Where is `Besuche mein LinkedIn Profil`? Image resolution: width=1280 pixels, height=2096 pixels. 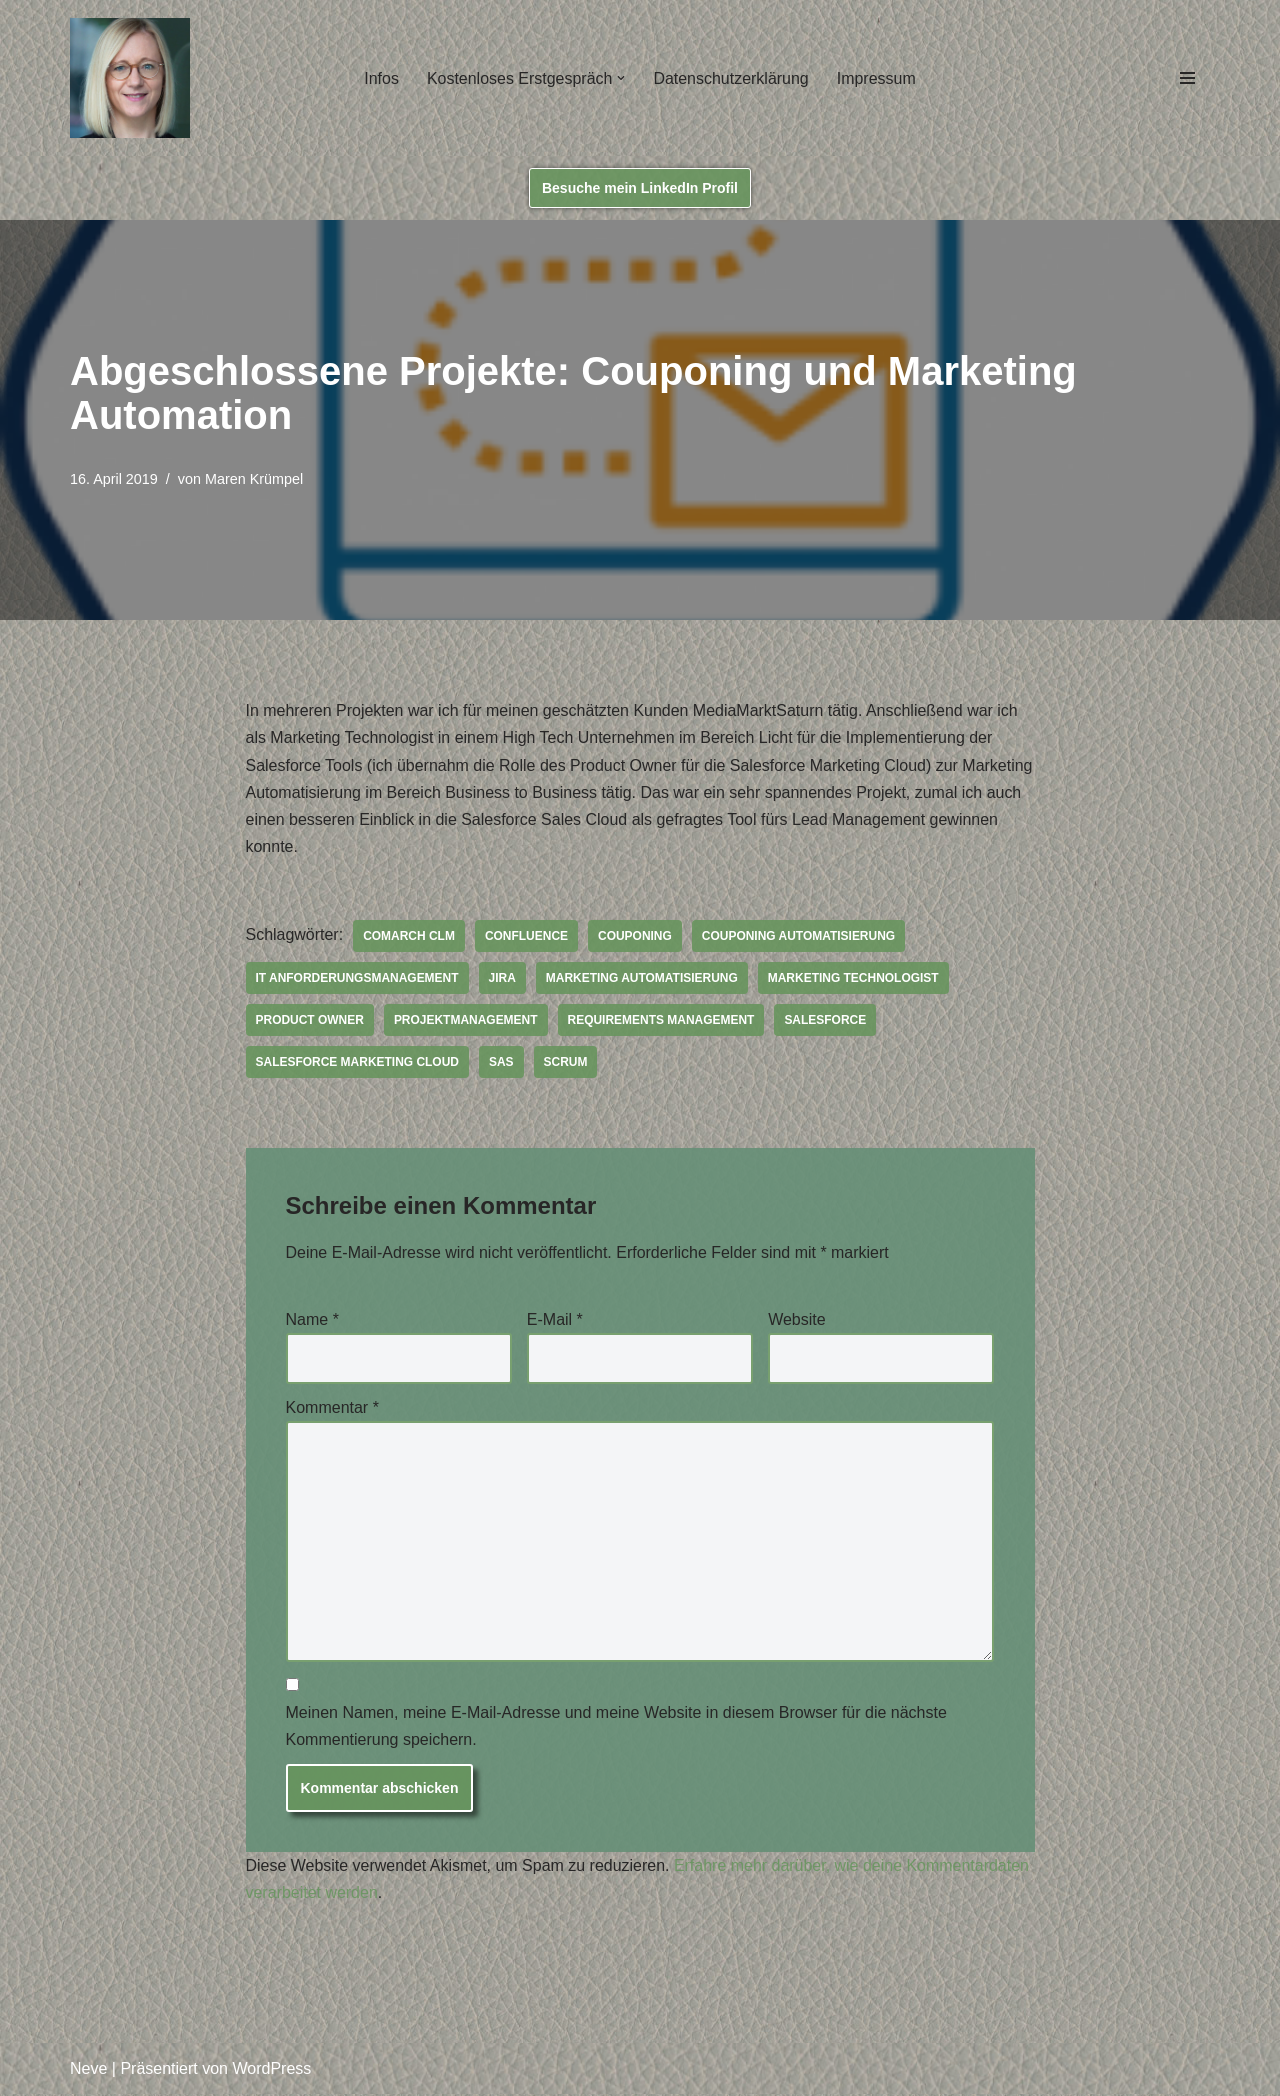 Besuche mein LinkedIn Profil is located at coordinates (640, 188).